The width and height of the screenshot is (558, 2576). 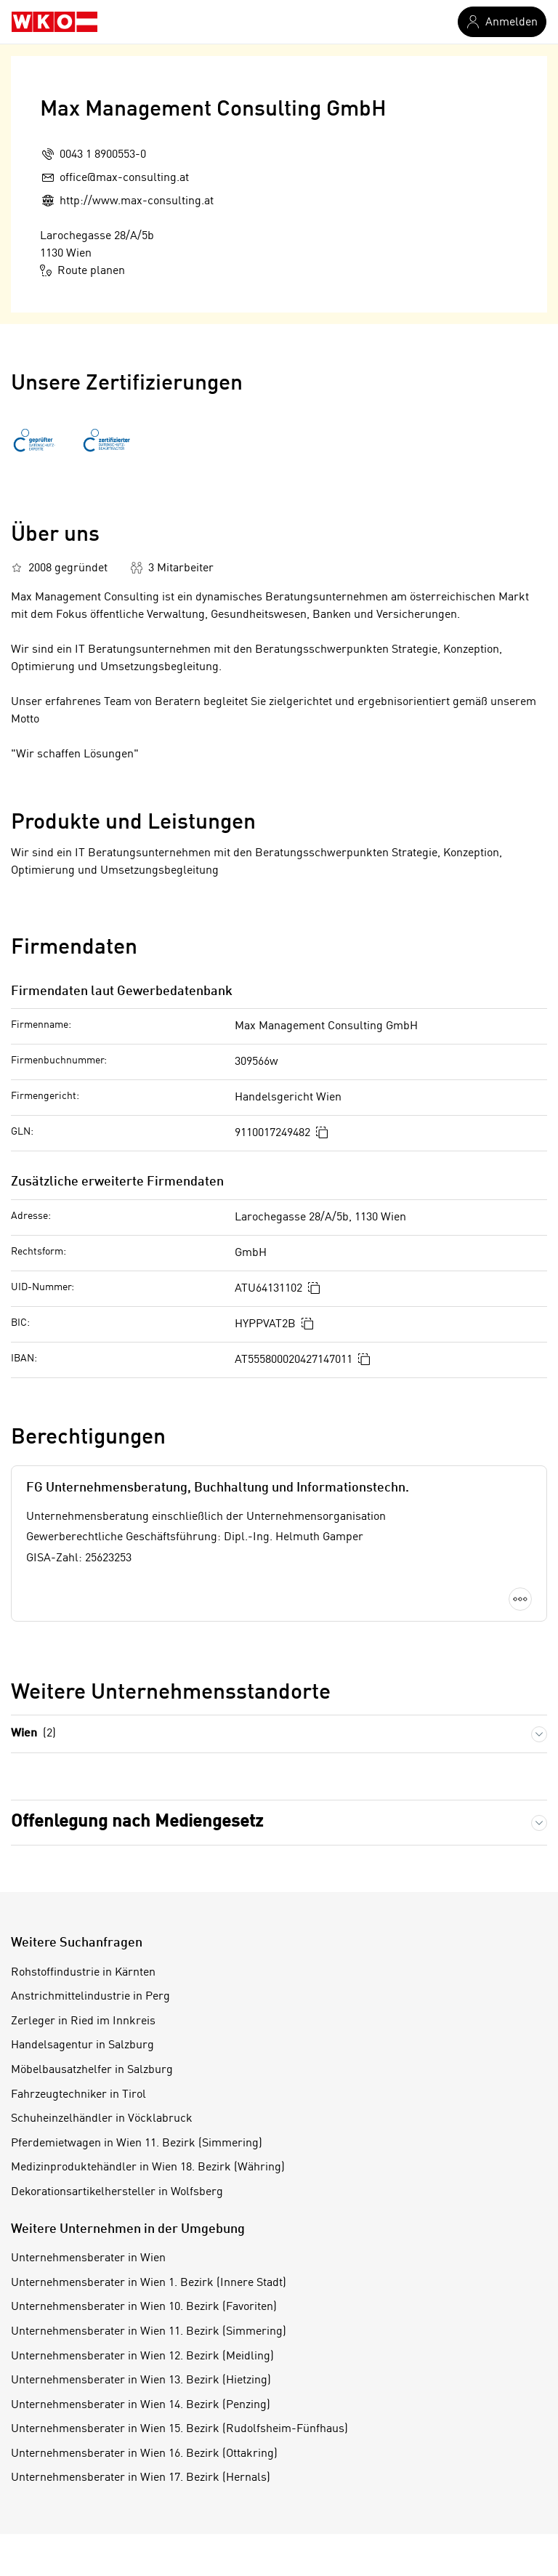 What do you see at coordinates (82, 2045) in the screenshot?
I see `Handelsagentur in Salzburg` at bounding box center [82, 2045].